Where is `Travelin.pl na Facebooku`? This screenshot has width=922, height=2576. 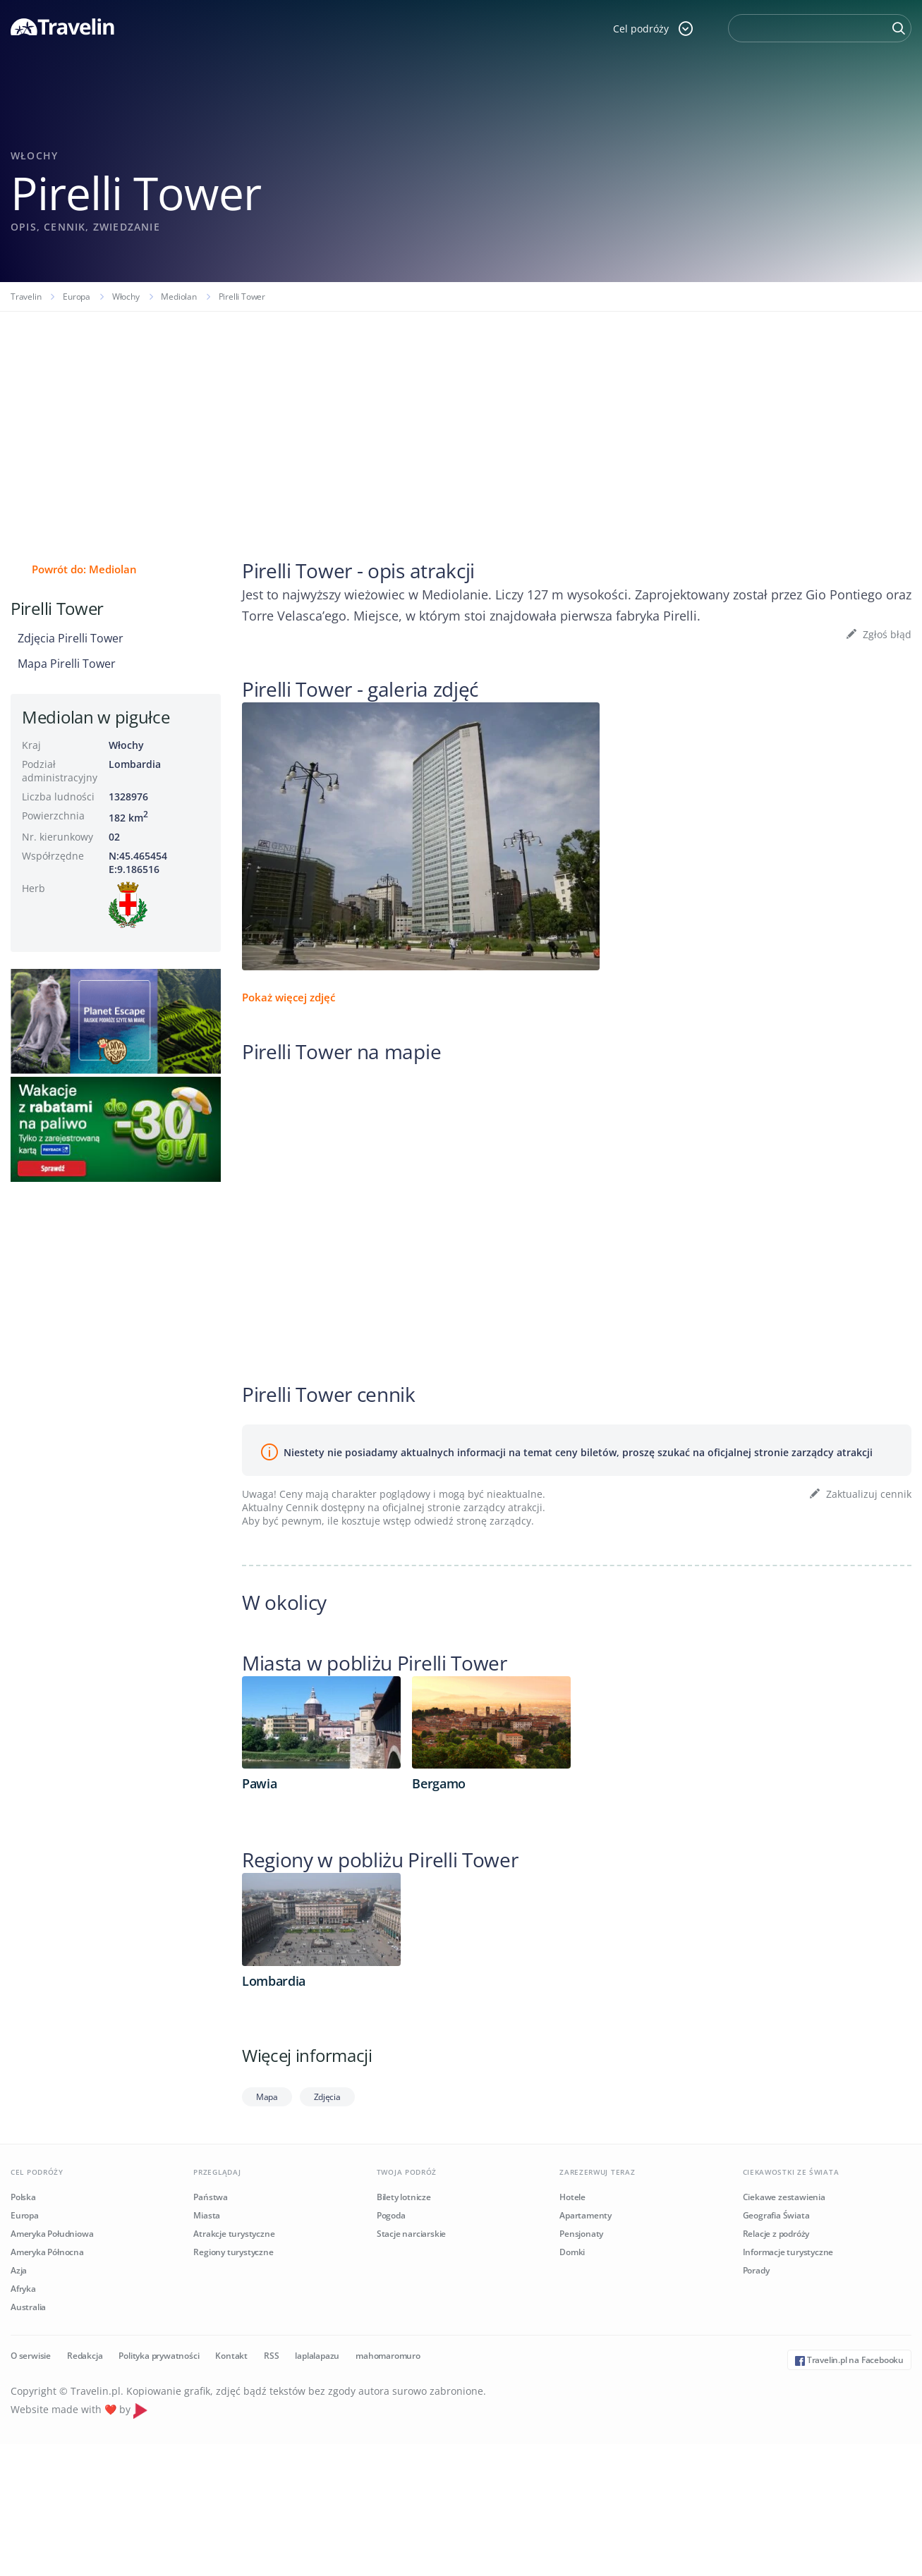 Travelin.pl na Facebooku is located at coordinates (849, 2360).